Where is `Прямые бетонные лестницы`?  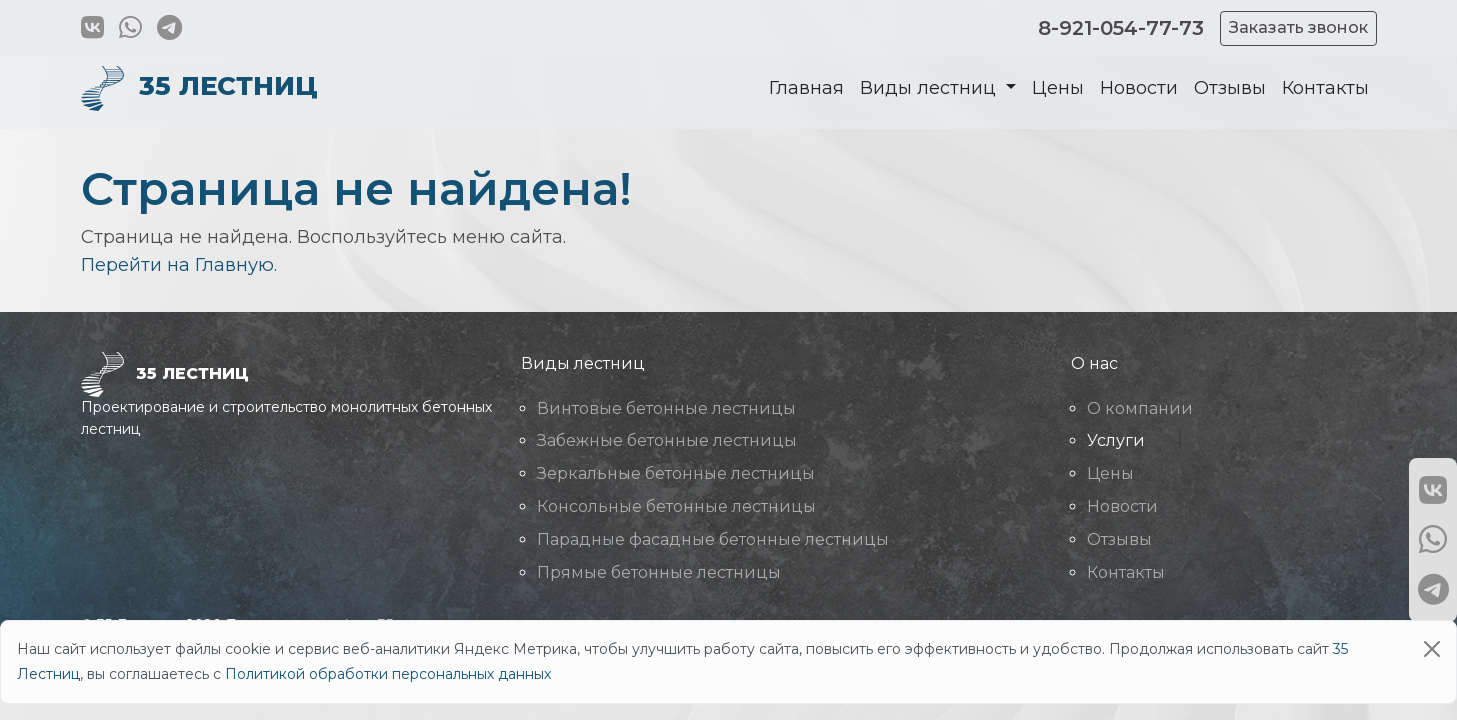
Прямые бетонные лестницы is located at coordinates (659, 572).